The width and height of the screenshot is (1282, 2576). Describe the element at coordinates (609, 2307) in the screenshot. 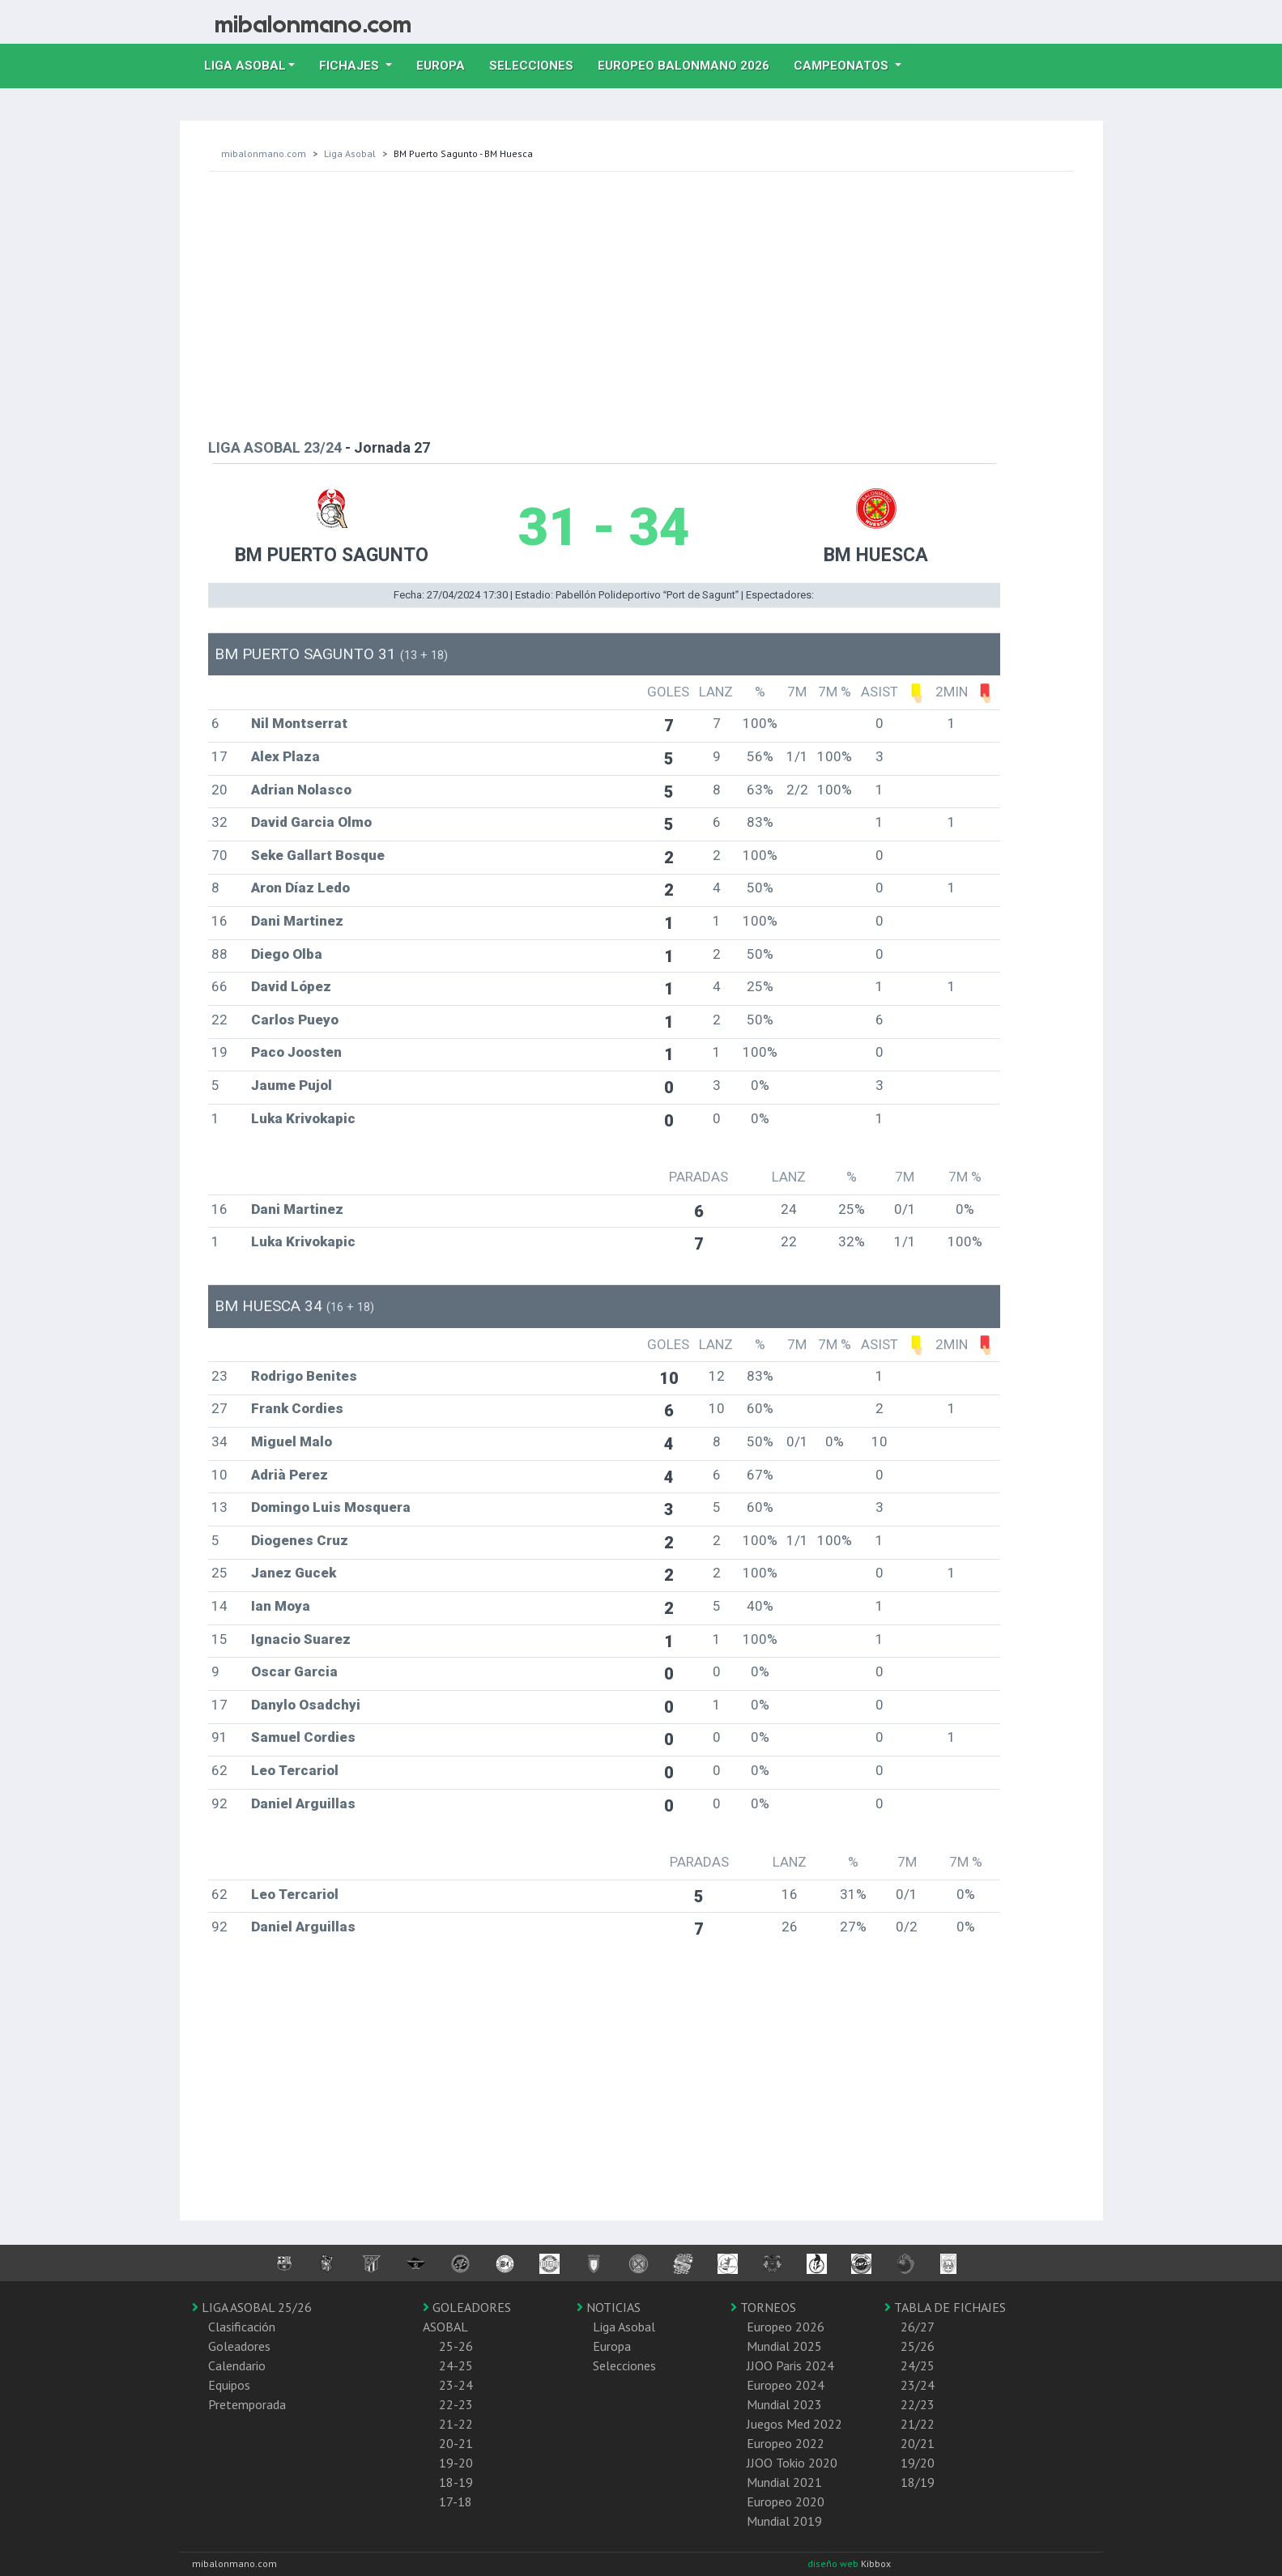

I see `NOTICIAS` at that location.